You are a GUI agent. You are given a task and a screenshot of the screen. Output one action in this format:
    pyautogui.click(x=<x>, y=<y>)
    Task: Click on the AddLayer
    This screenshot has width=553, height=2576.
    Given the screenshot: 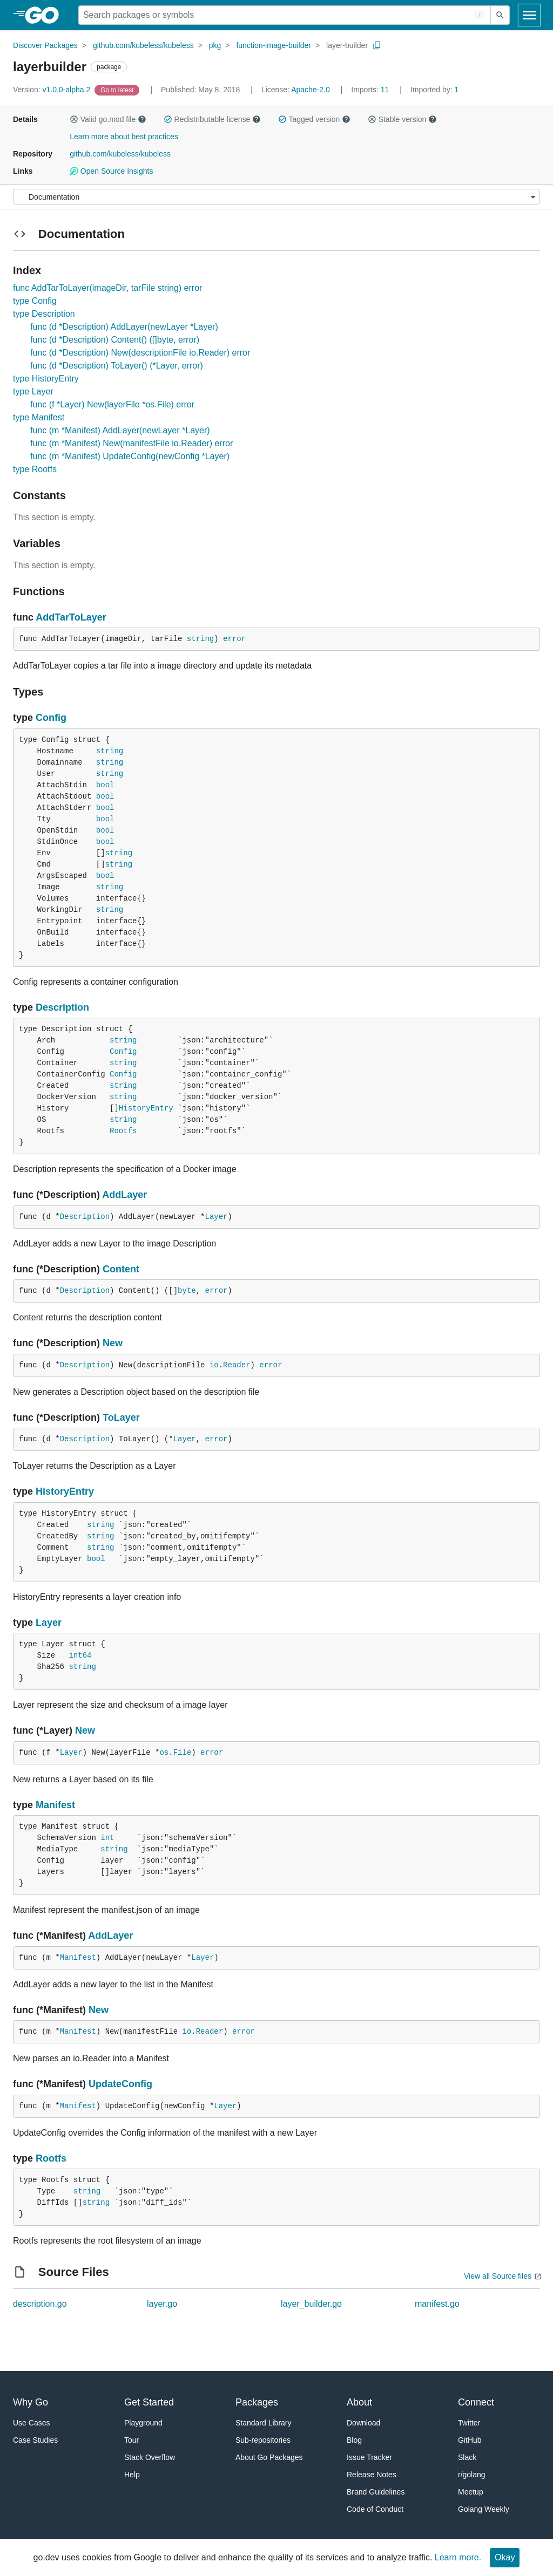 What is the action you would take?
    pyautogui.click(x=124, y=1194)
    